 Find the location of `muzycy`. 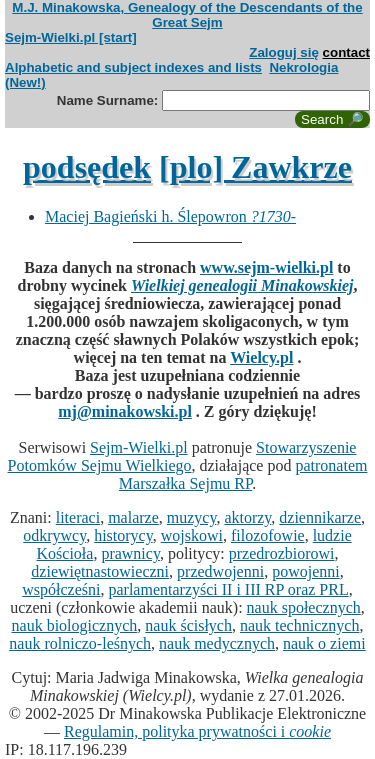

muzycy is located at coordinates (192, 517).